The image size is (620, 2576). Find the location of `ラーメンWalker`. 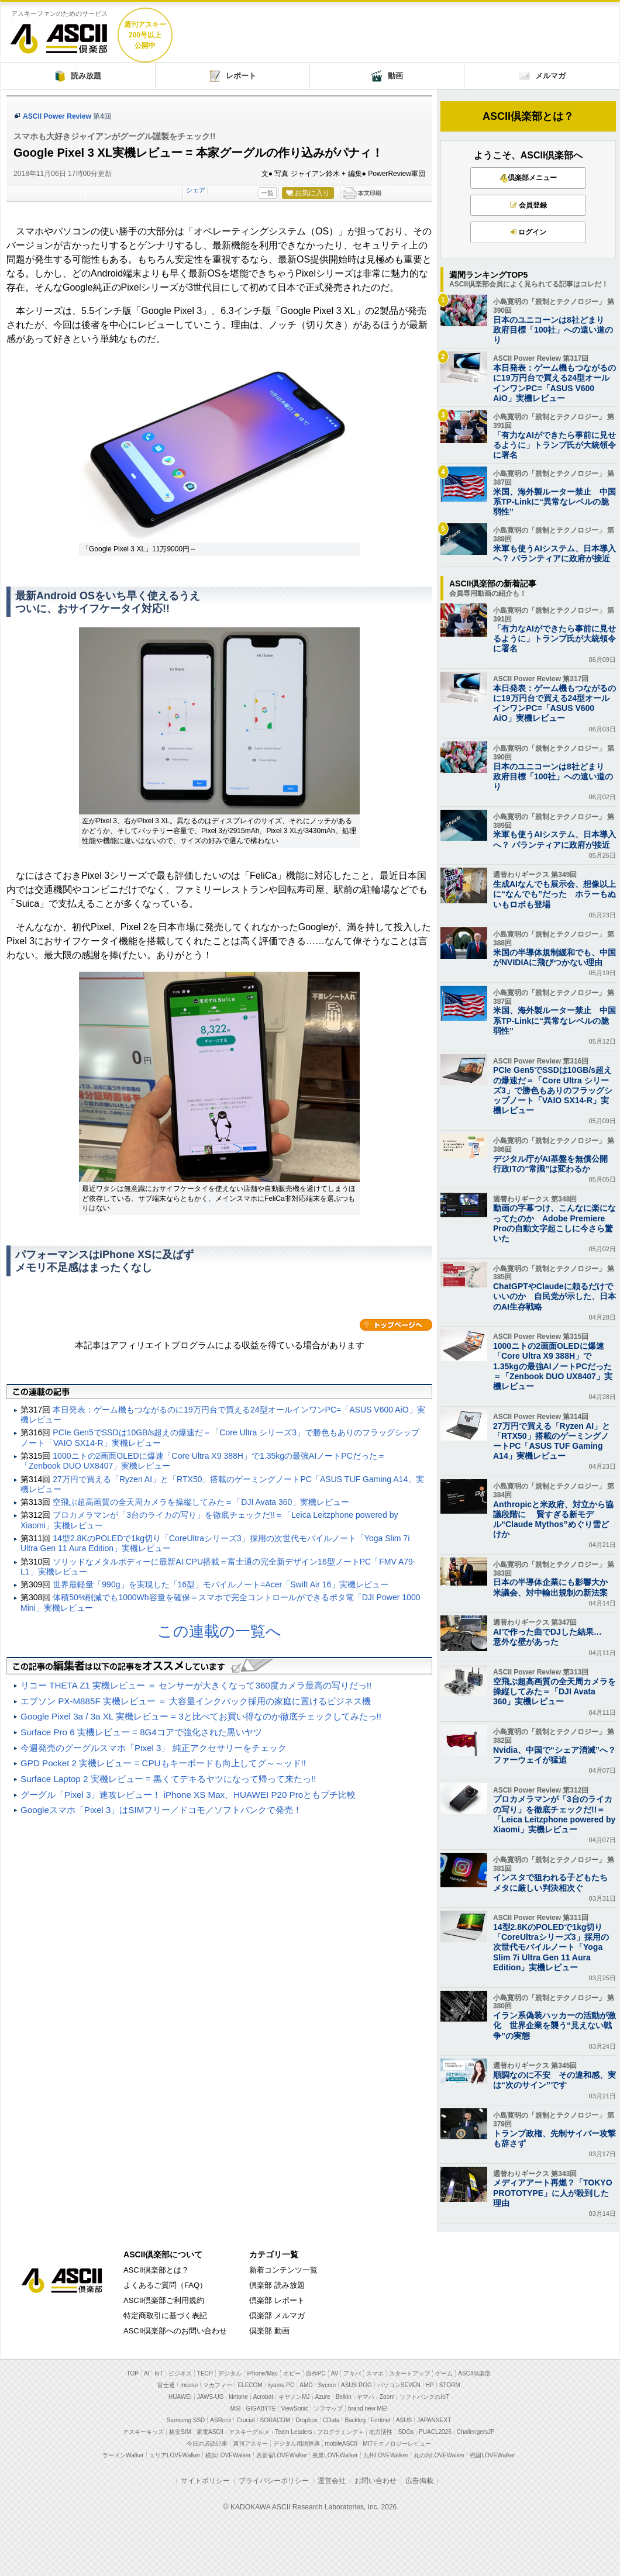

ラーメンWalker is located at coordinates (123, 2455).